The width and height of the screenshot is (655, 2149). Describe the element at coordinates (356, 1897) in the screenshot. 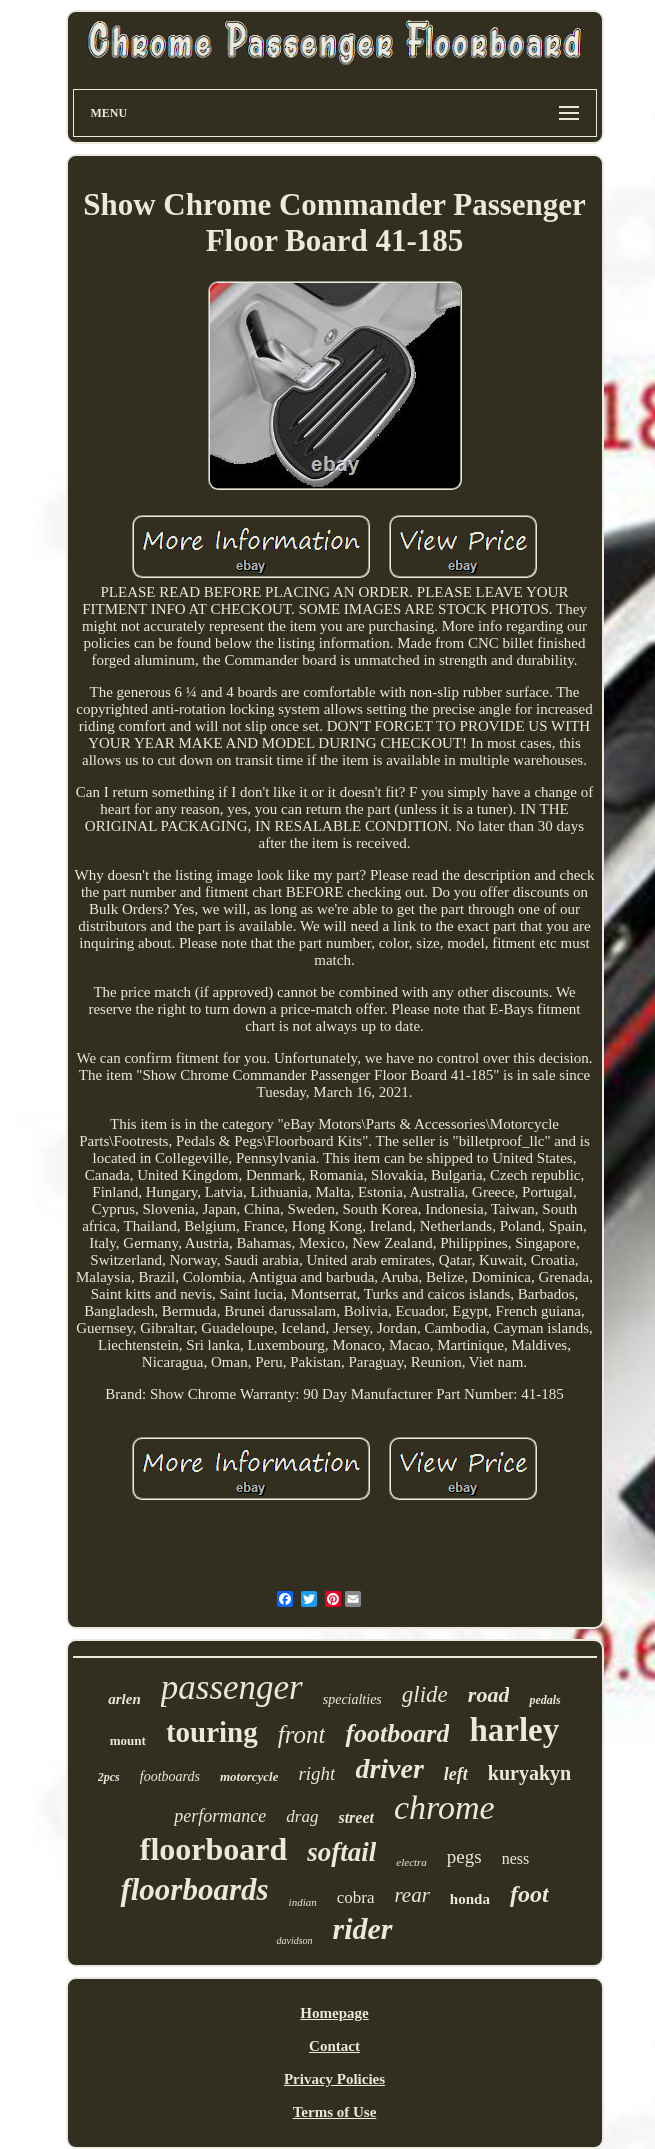

I see `cobra` at that location.